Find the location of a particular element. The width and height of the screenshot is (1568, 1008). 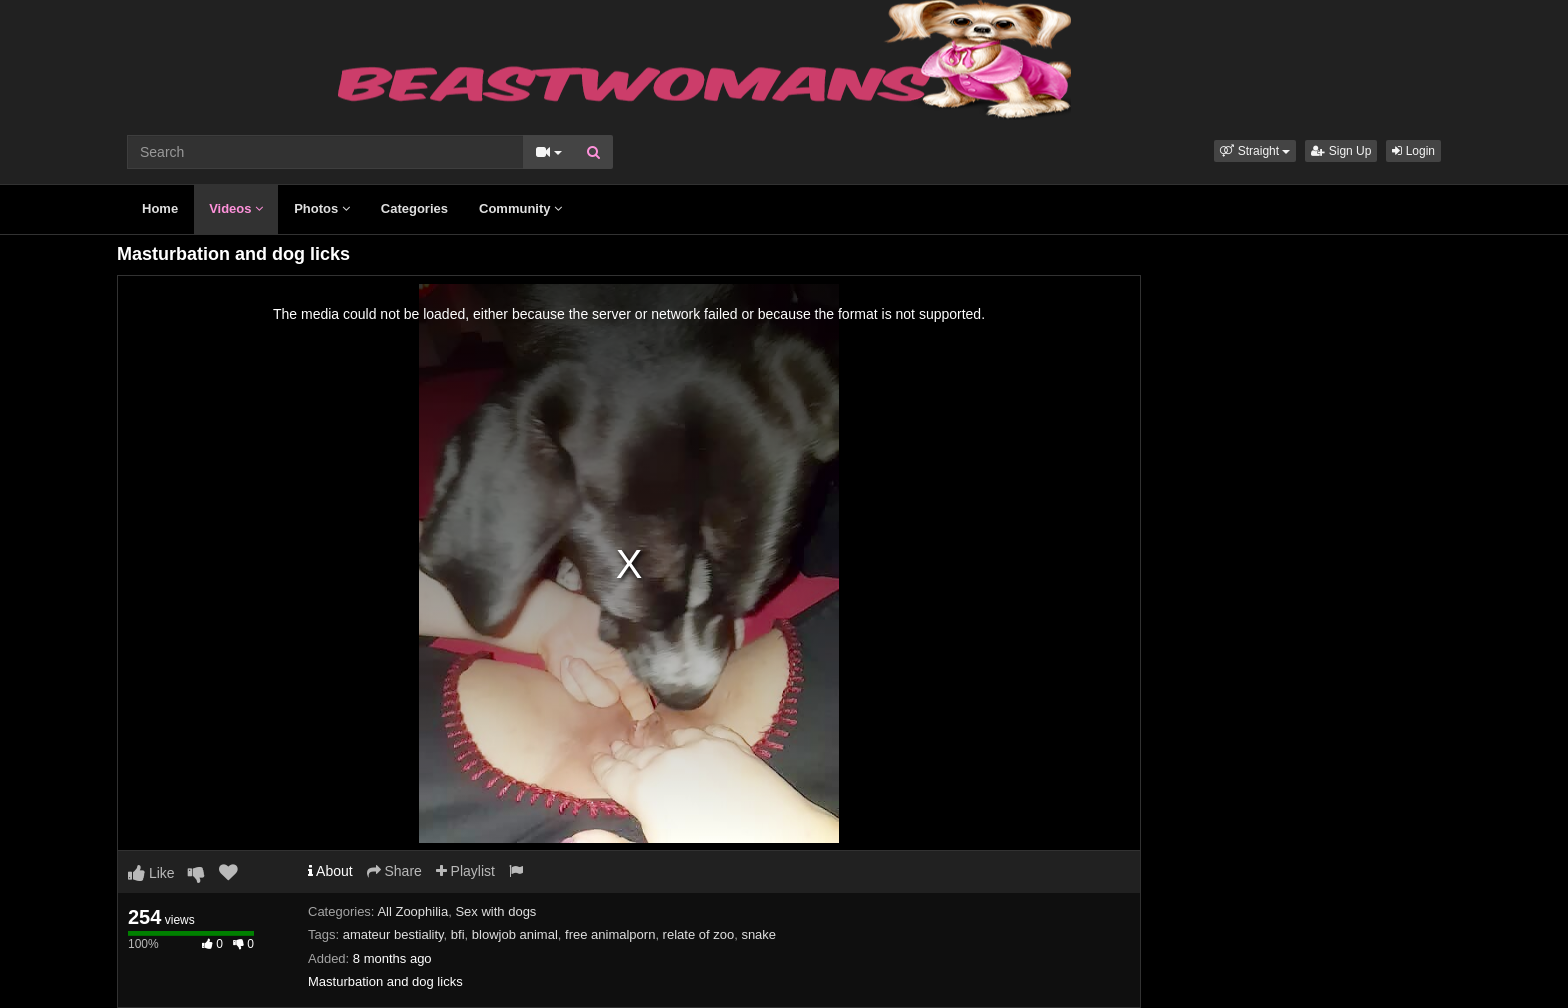

Photos is located at coordinates (322, 208).